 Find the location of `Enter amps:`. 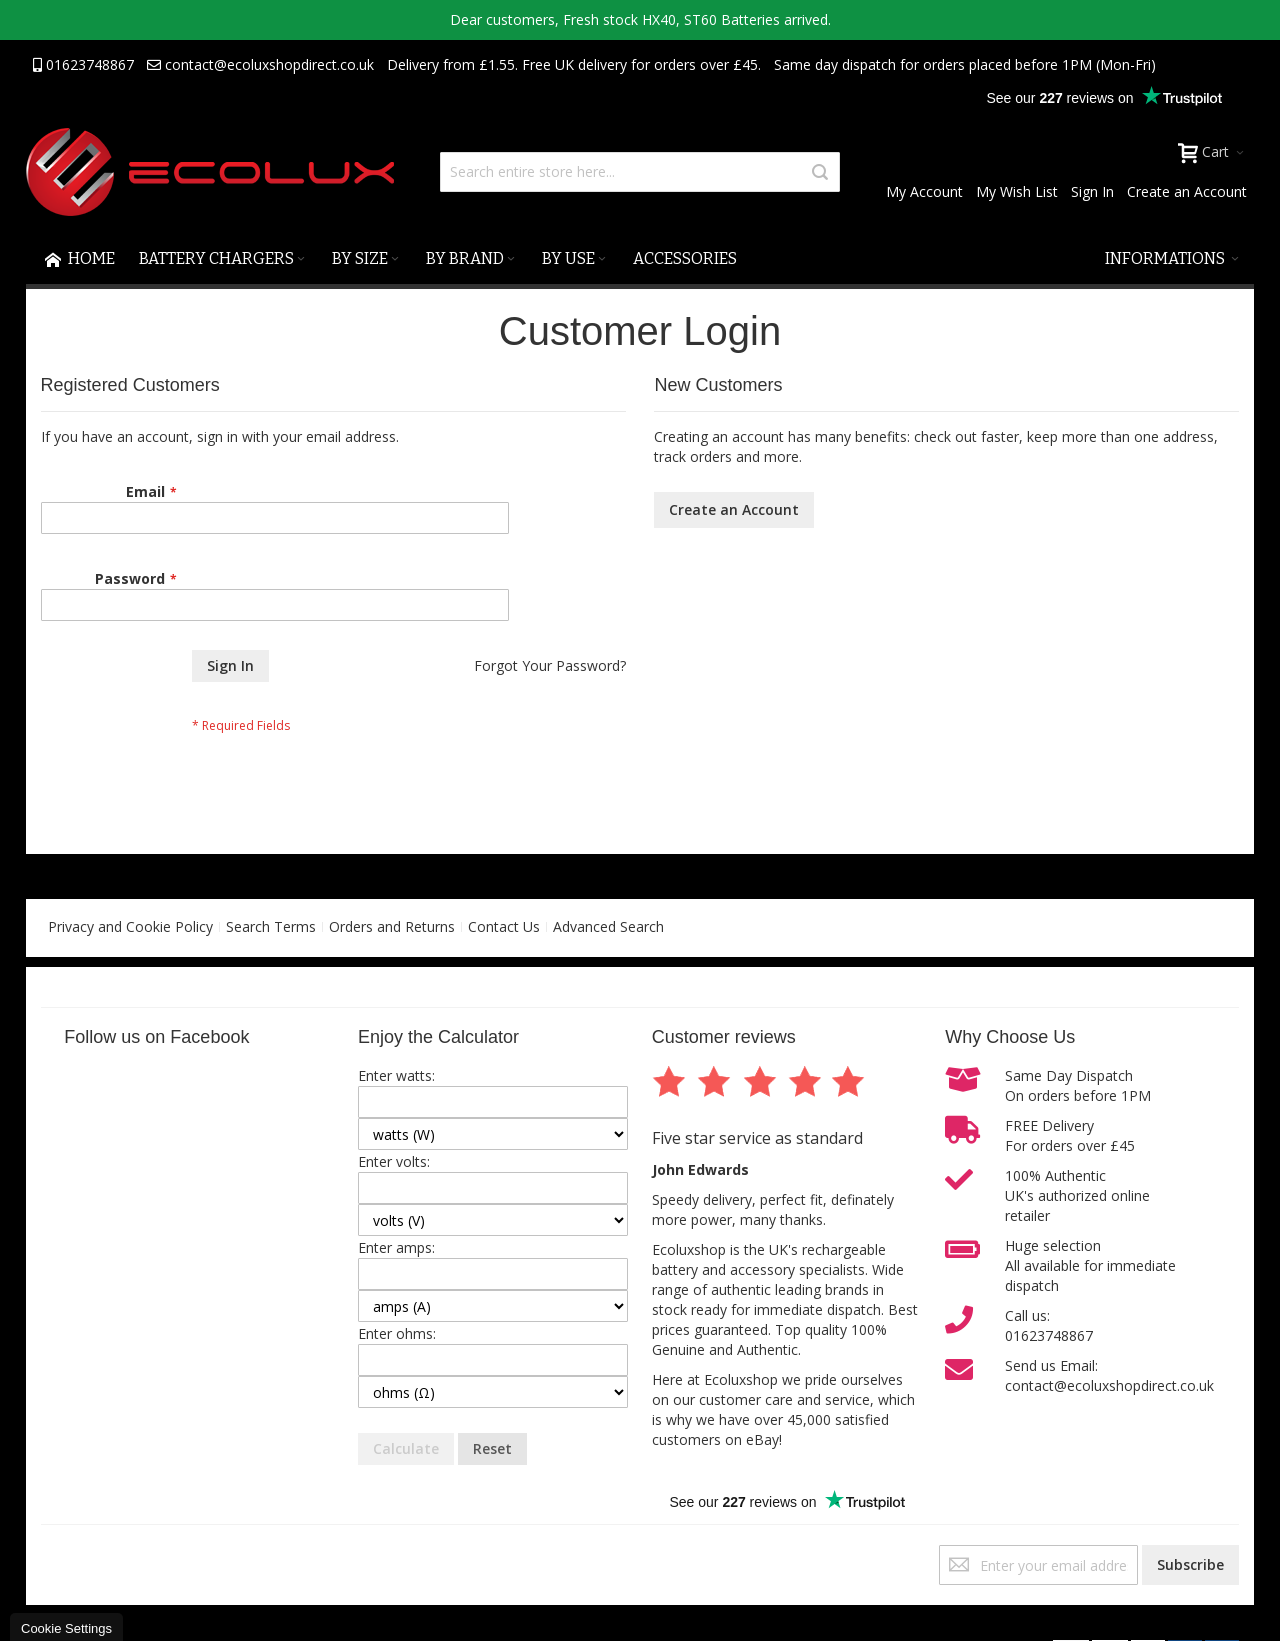

Enter amps: is located at coordinates (396, 1247).